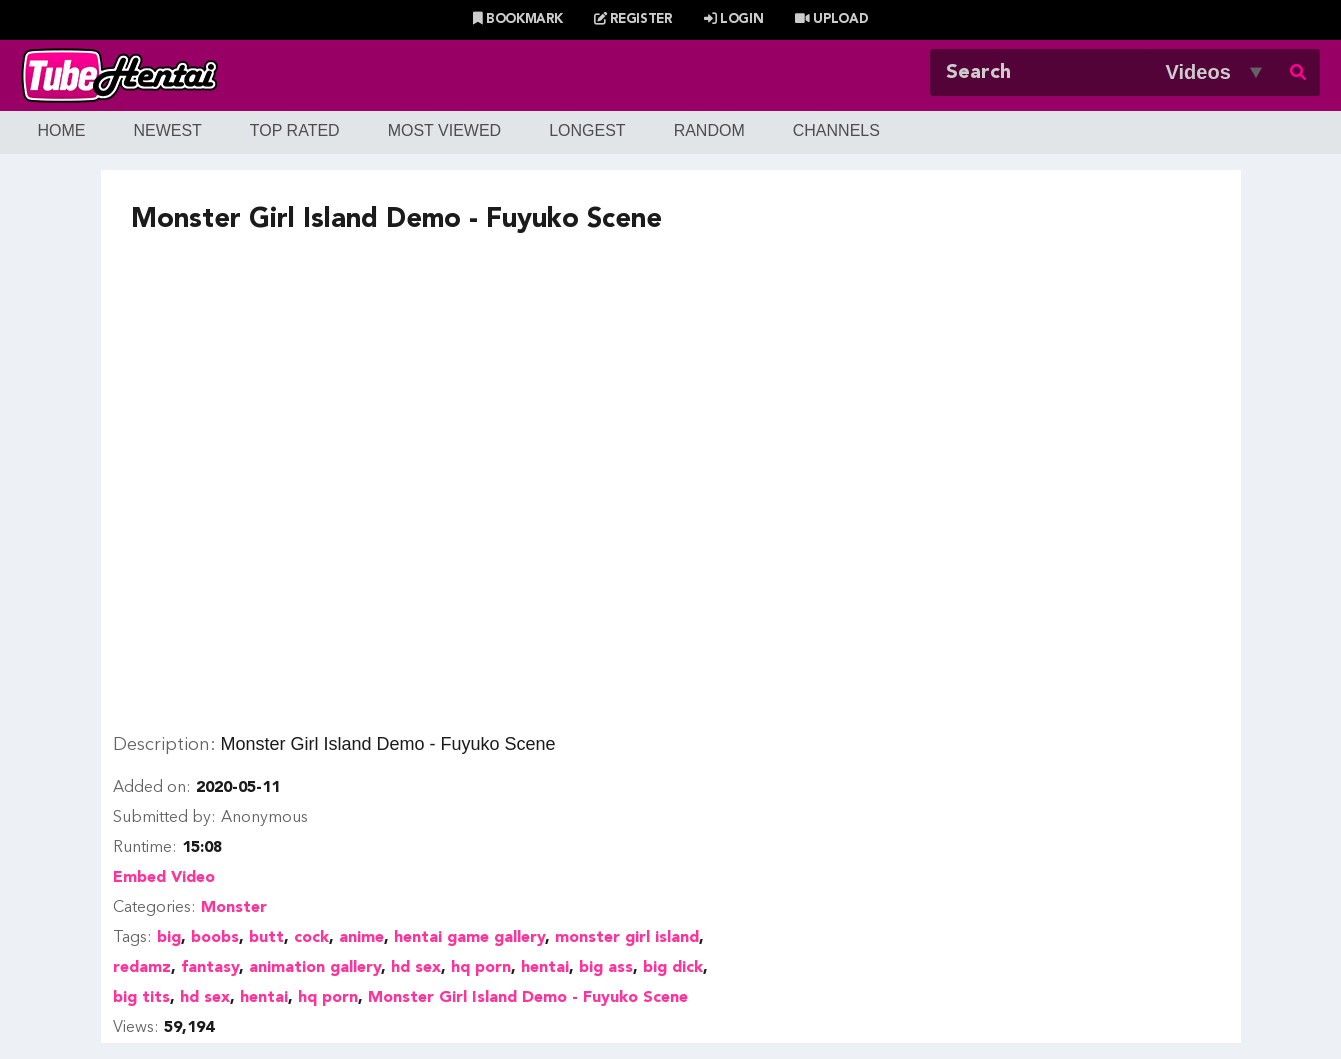 This screenshot has height=1059, width=1341. I want to click on Upload, so click(831, 19).